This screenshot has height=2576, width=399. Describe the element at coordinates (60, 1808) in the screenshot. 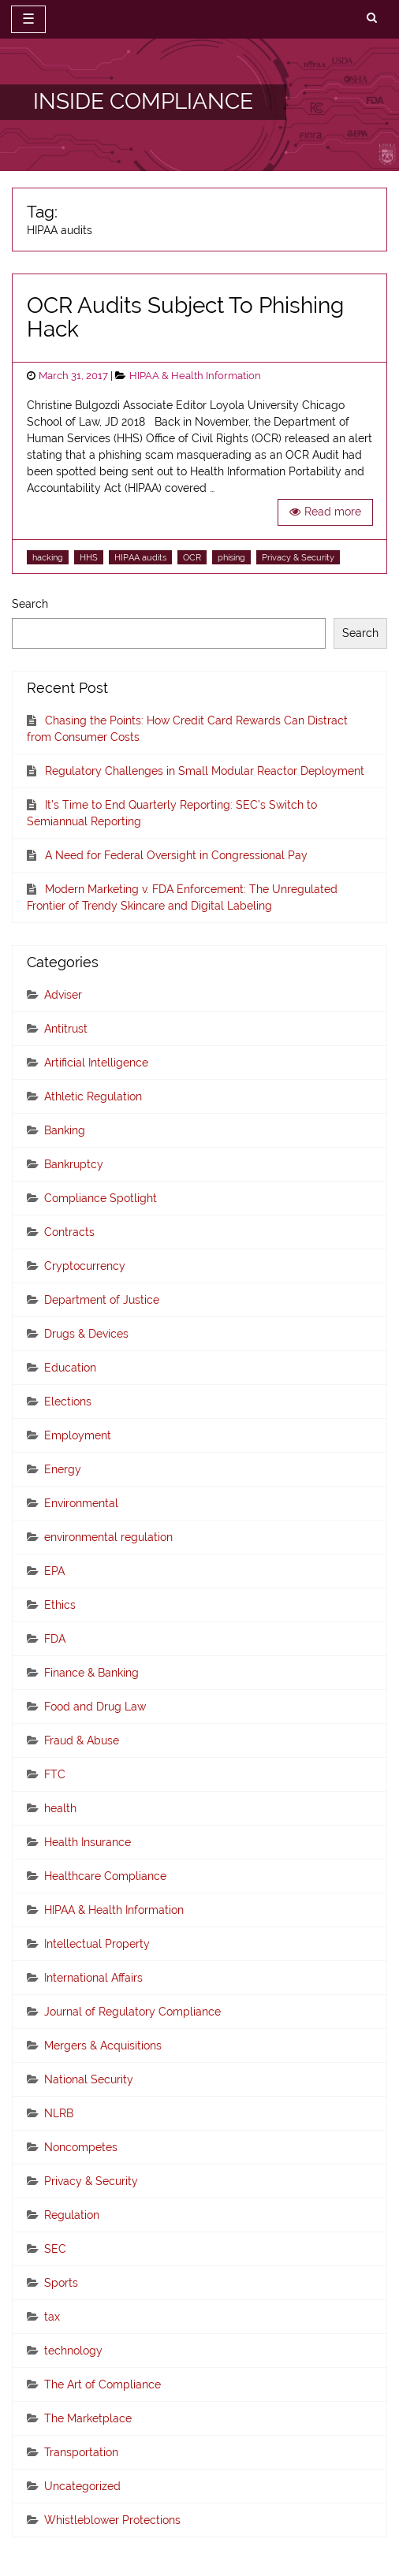

I see `health` at that location.